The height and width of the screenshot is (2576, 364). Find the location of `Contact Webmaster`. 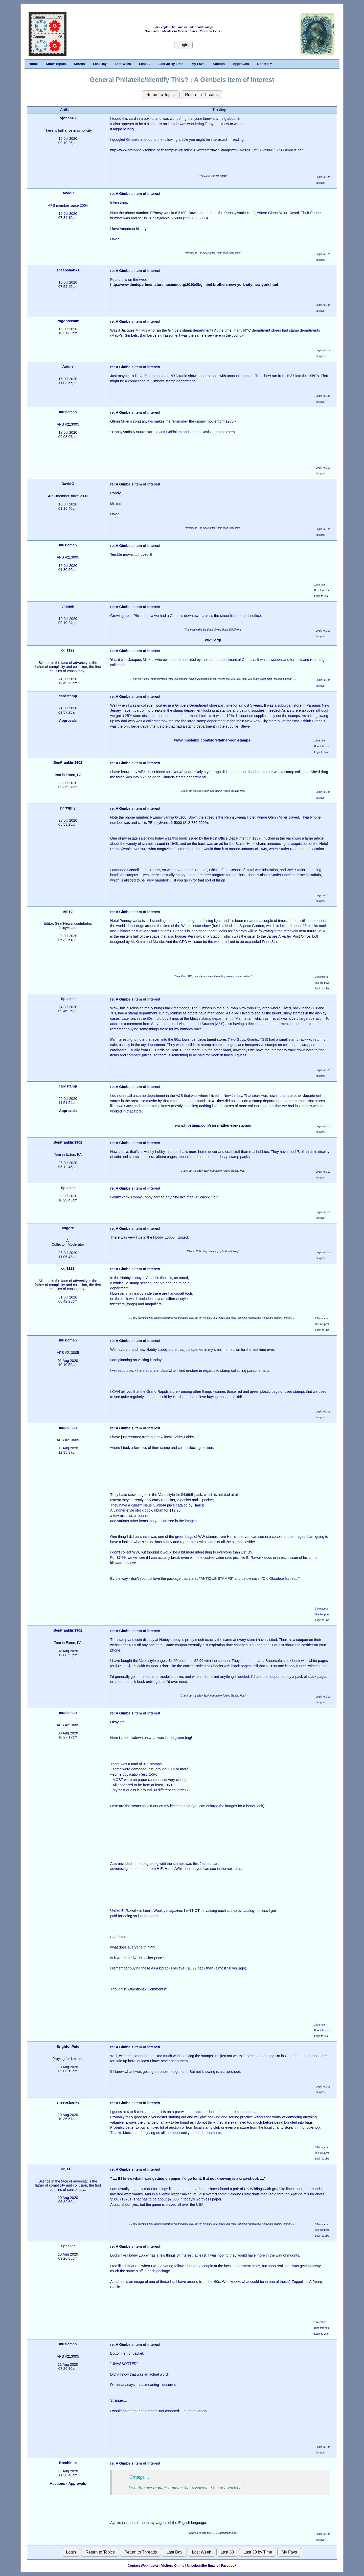

Contact Webmaster is located at coordinates (143, 2565).